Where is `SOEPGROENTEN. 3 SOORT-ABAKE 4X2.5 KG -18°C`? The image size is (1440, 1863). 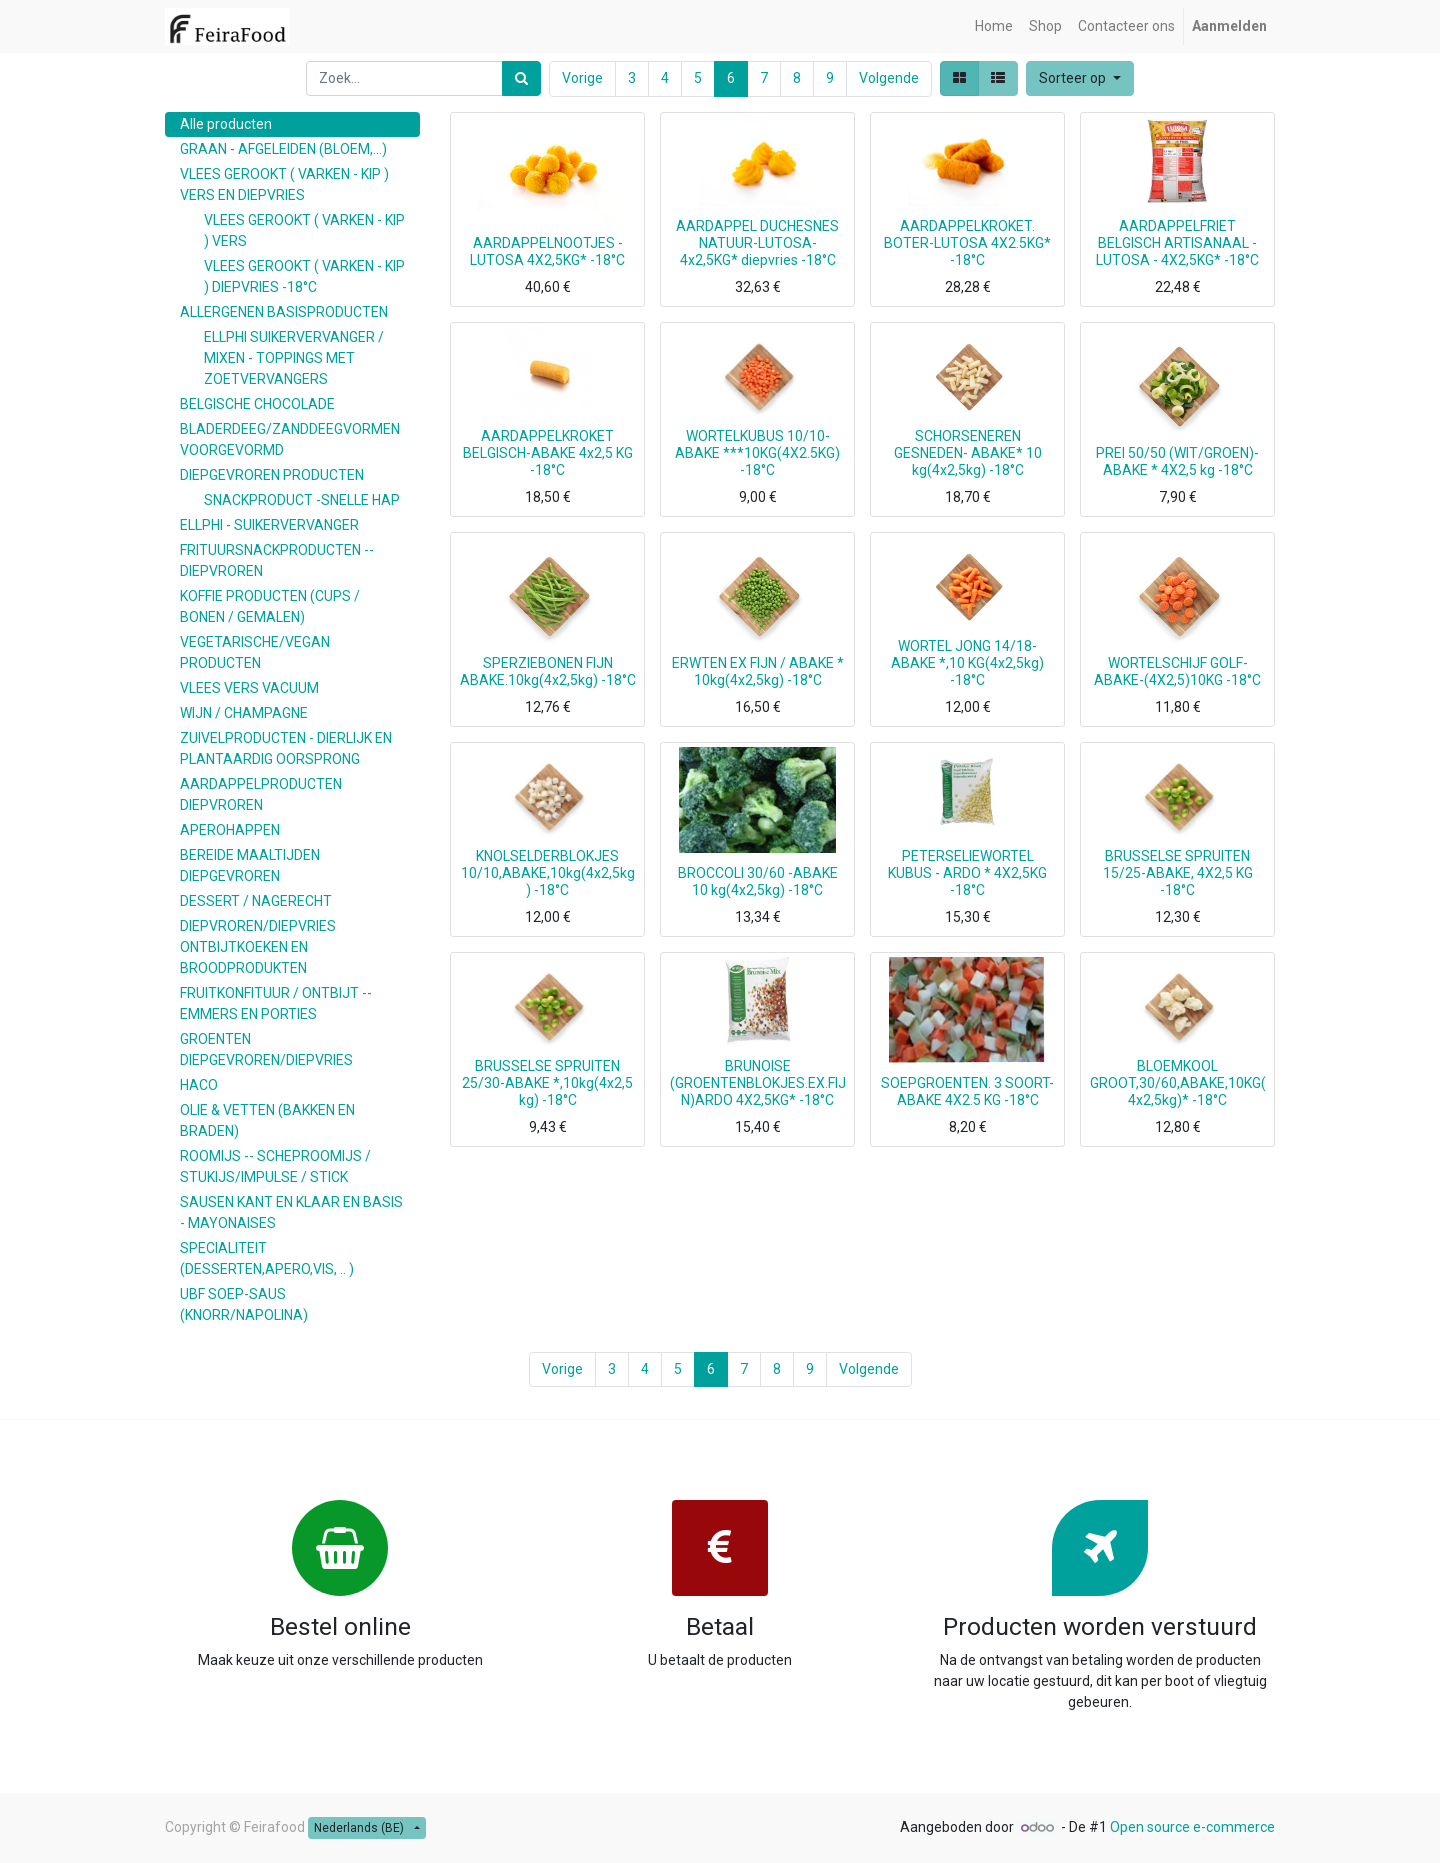
SOEPGROENTEN. 3 SOORT-ABAKE 4X2.5 KG -18°C is located at coordinates (967, 1091).